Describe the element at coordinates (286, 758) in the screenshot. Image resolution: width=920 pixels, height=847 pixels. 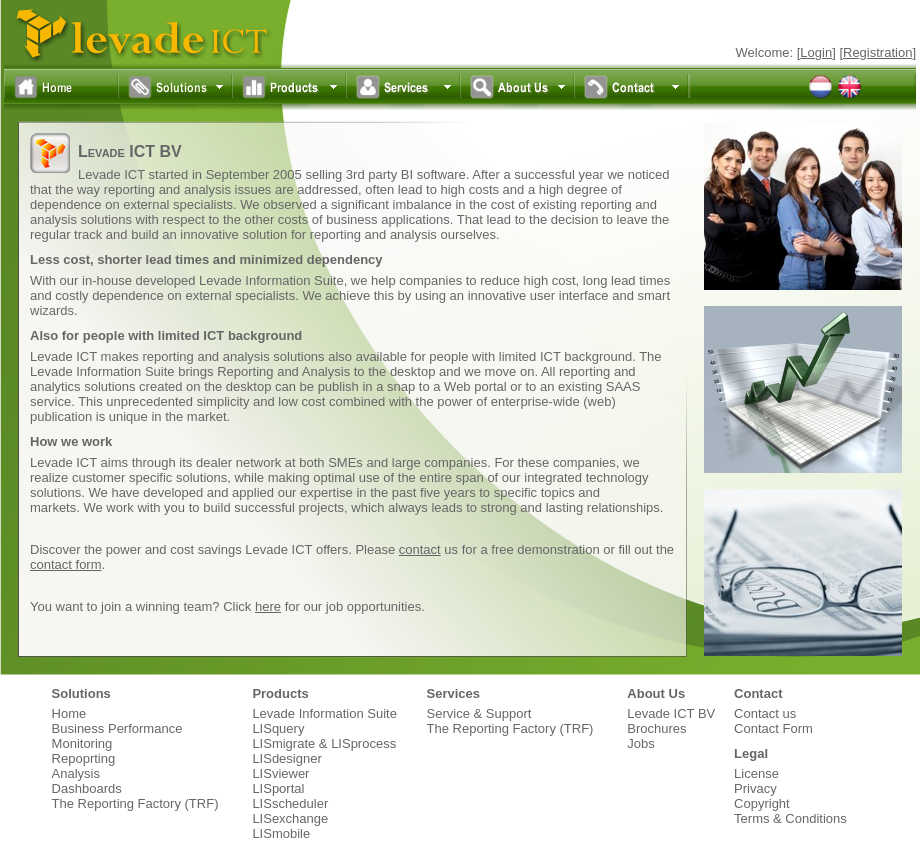
I see `LISdesigner` at that location.